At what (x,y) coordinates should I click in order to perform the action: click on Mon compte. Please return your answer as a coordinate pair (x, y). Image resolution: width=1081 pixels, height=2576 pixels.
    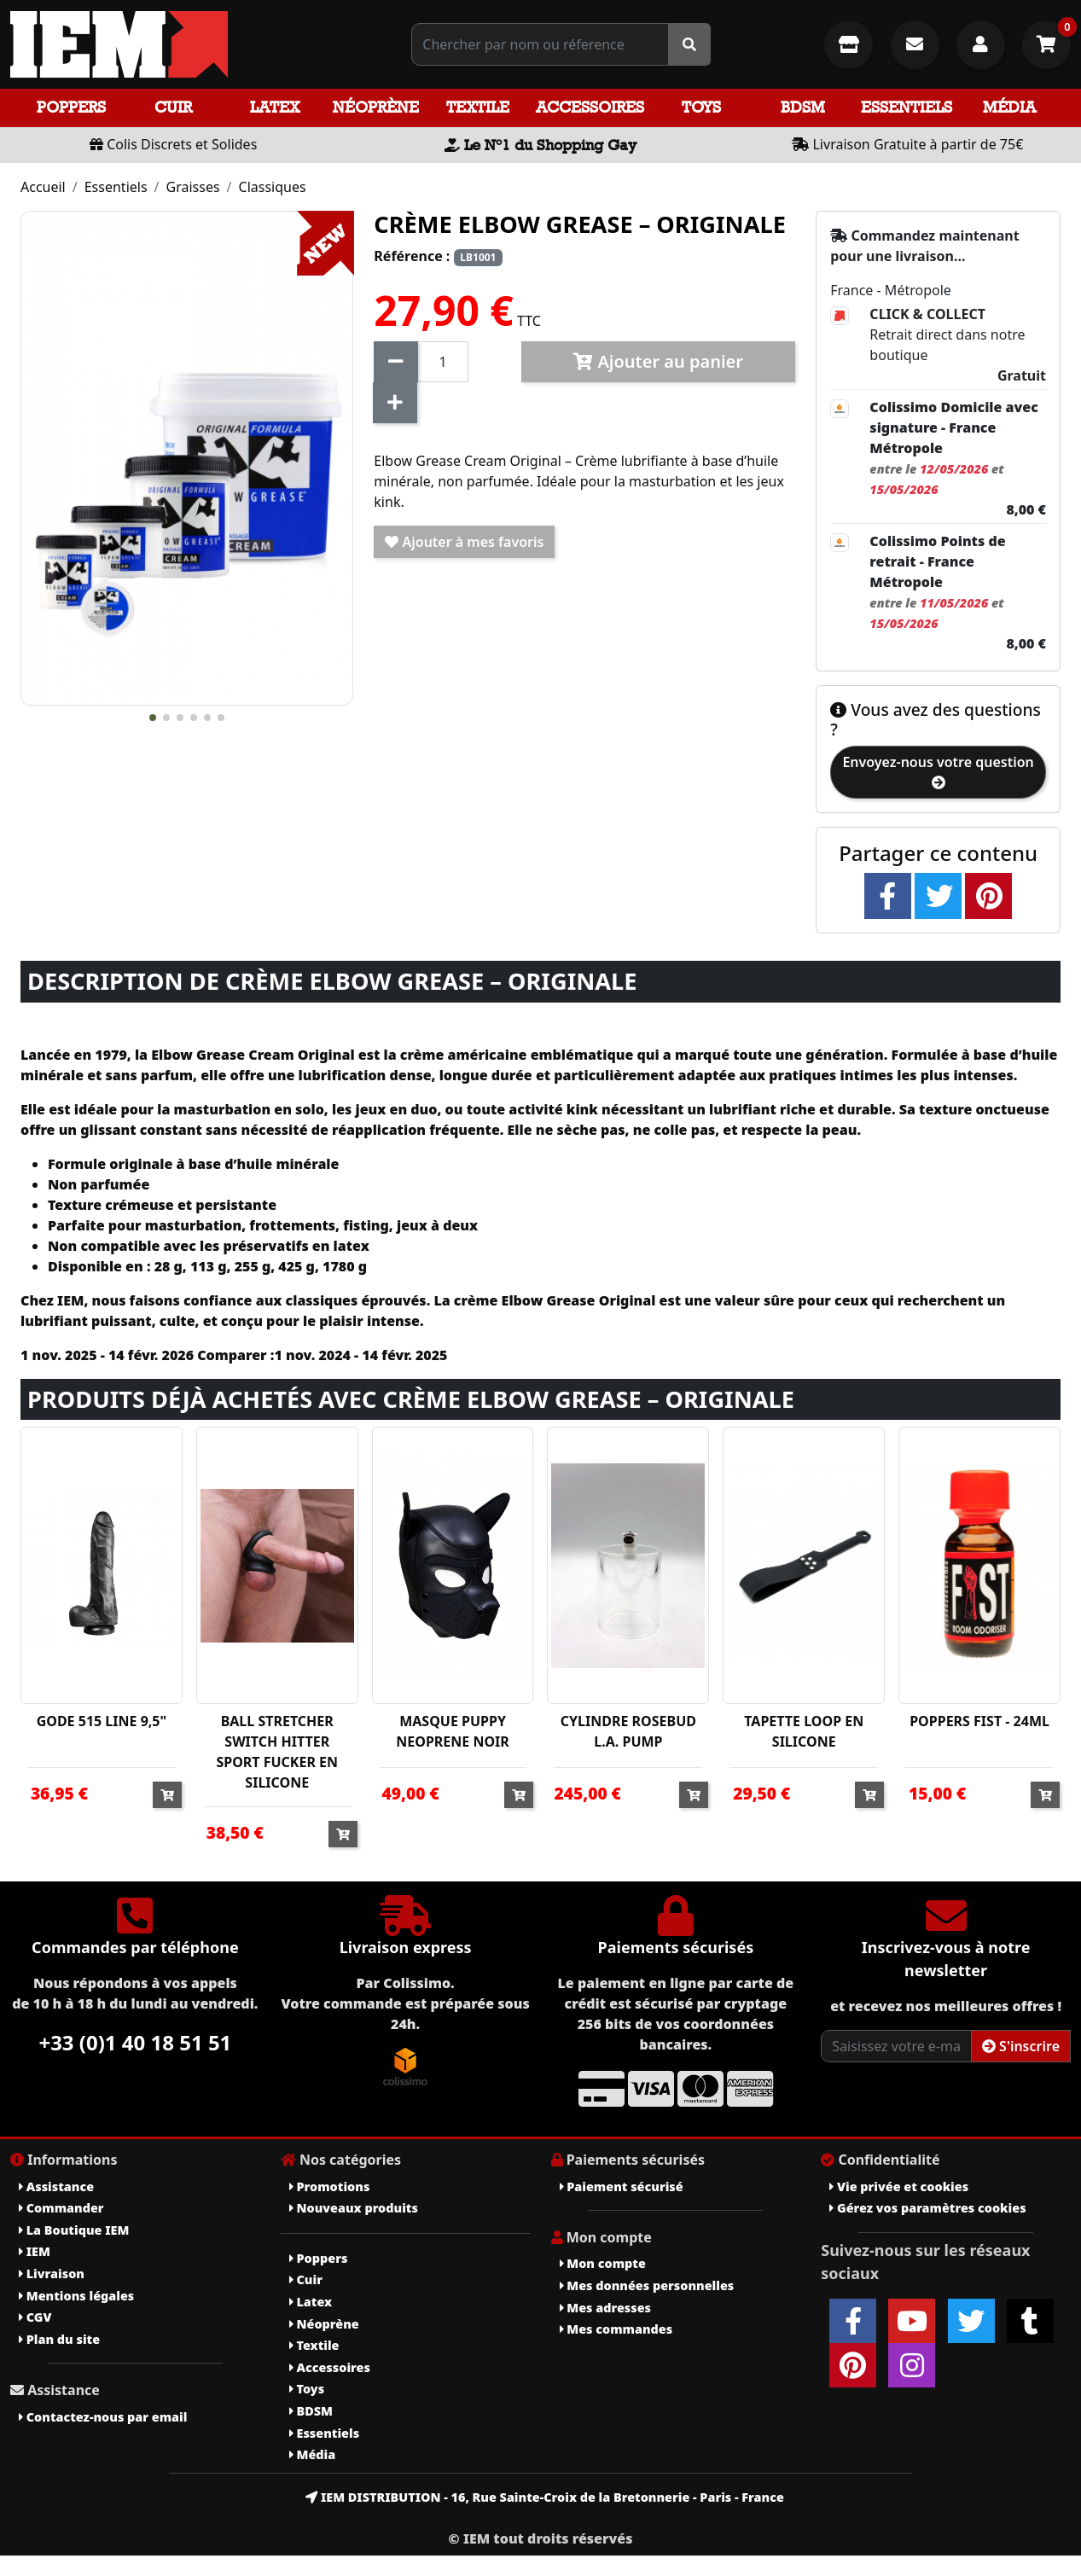
    Looking at the image, I should click on (603, 2263).